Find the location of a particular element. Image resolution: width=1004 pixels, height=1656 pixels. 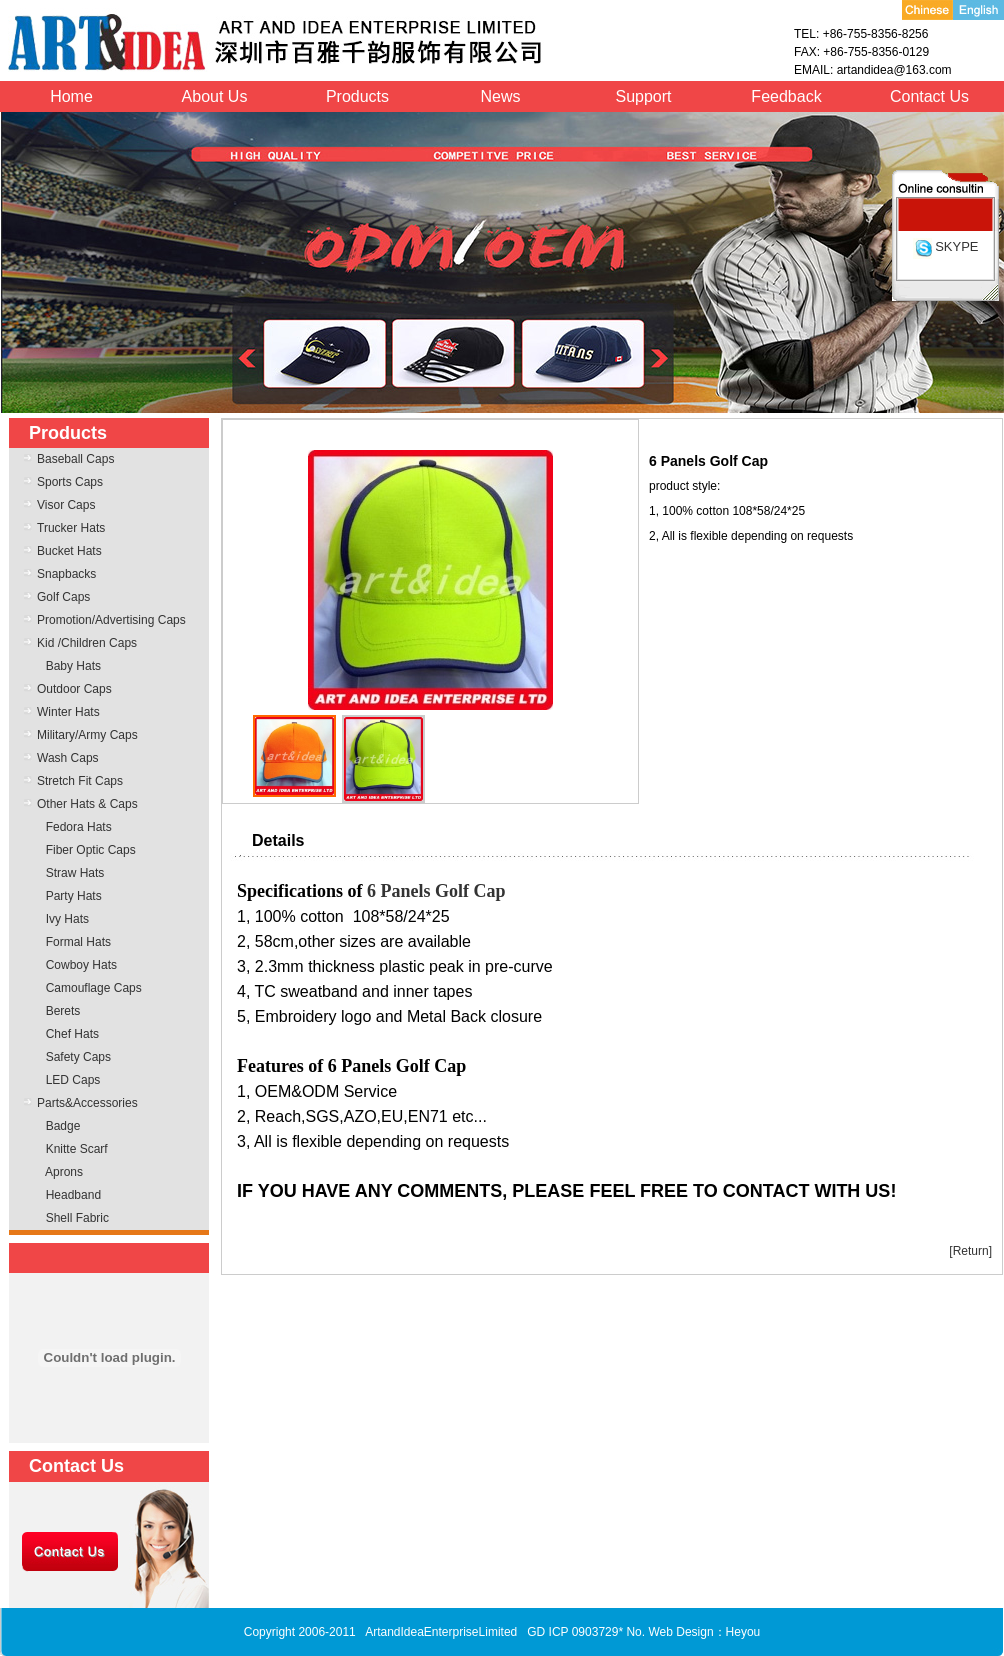

Formal Hats is located at coordinates (78, 942).